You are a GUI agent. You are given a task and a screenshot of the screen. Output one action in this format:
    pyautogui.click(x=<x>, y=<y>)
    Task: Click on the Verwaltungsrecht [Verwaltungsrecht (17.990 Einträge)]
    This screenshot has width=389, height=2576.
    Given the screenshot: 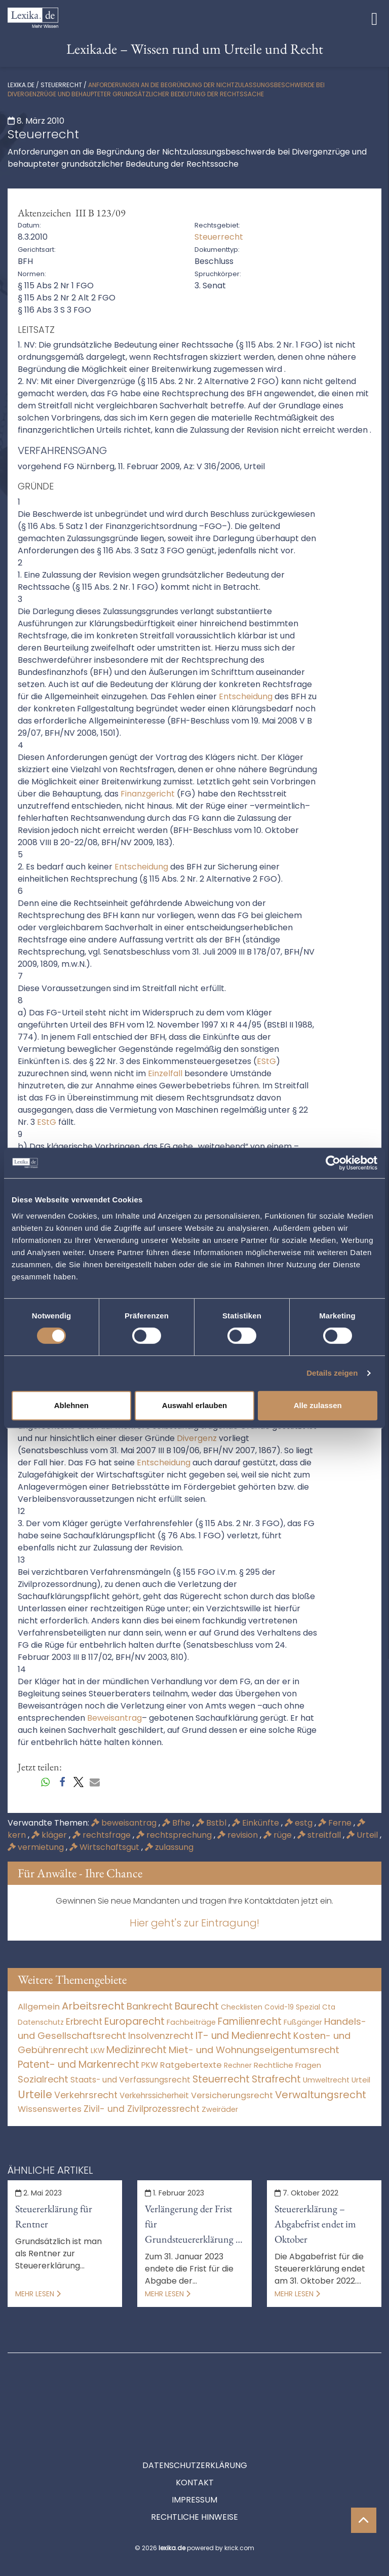 What is the action you would take?
    pyautogui.click(x=320, y=2095)
    